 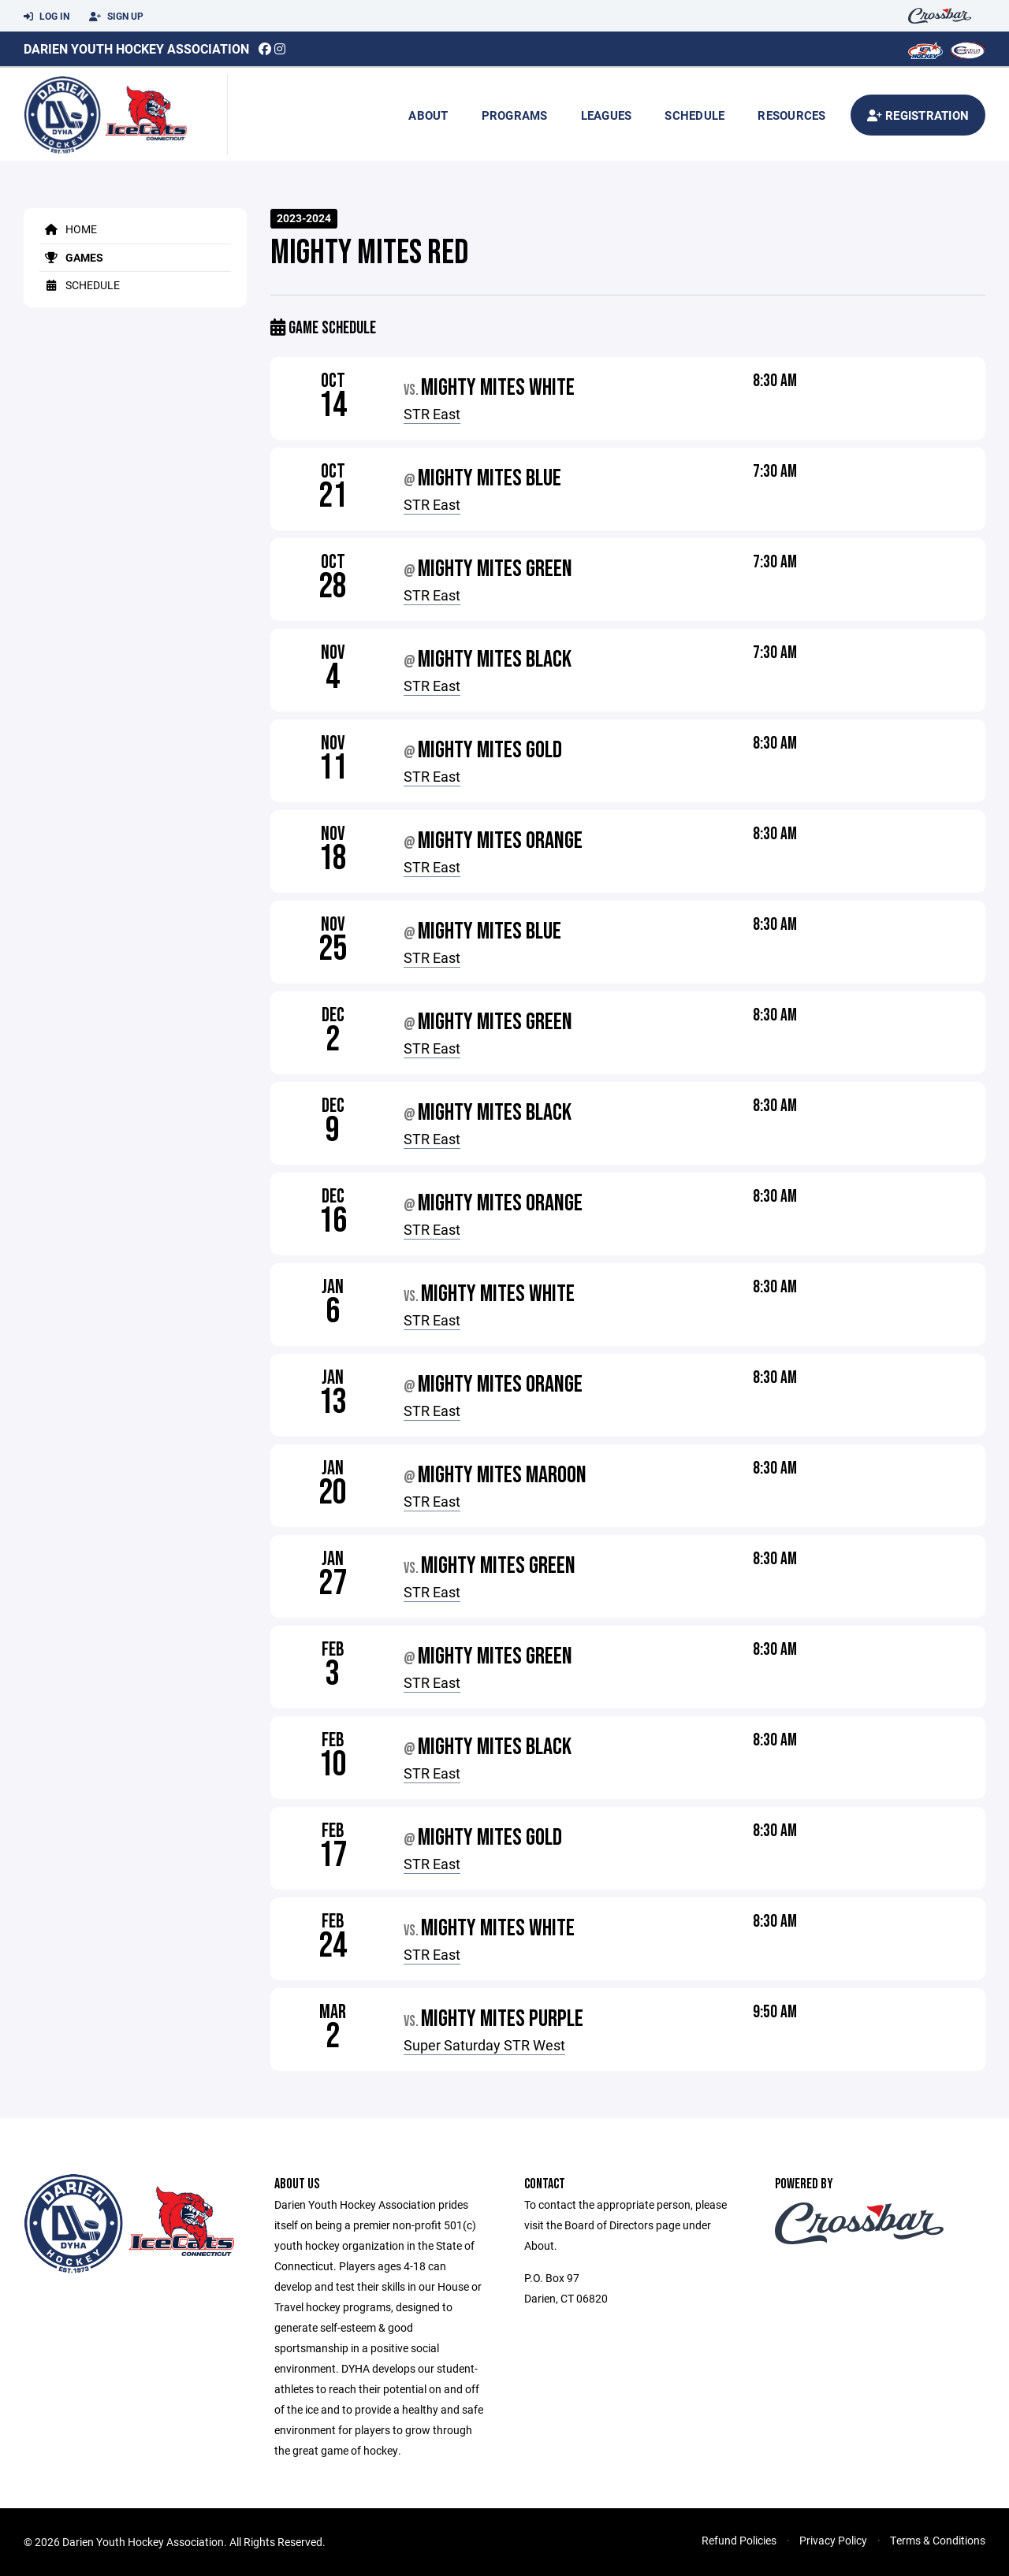 What do you see at coordinates (116, 16) in the screenshot?
I see `Sign Up` at bounding box center [116, 16].